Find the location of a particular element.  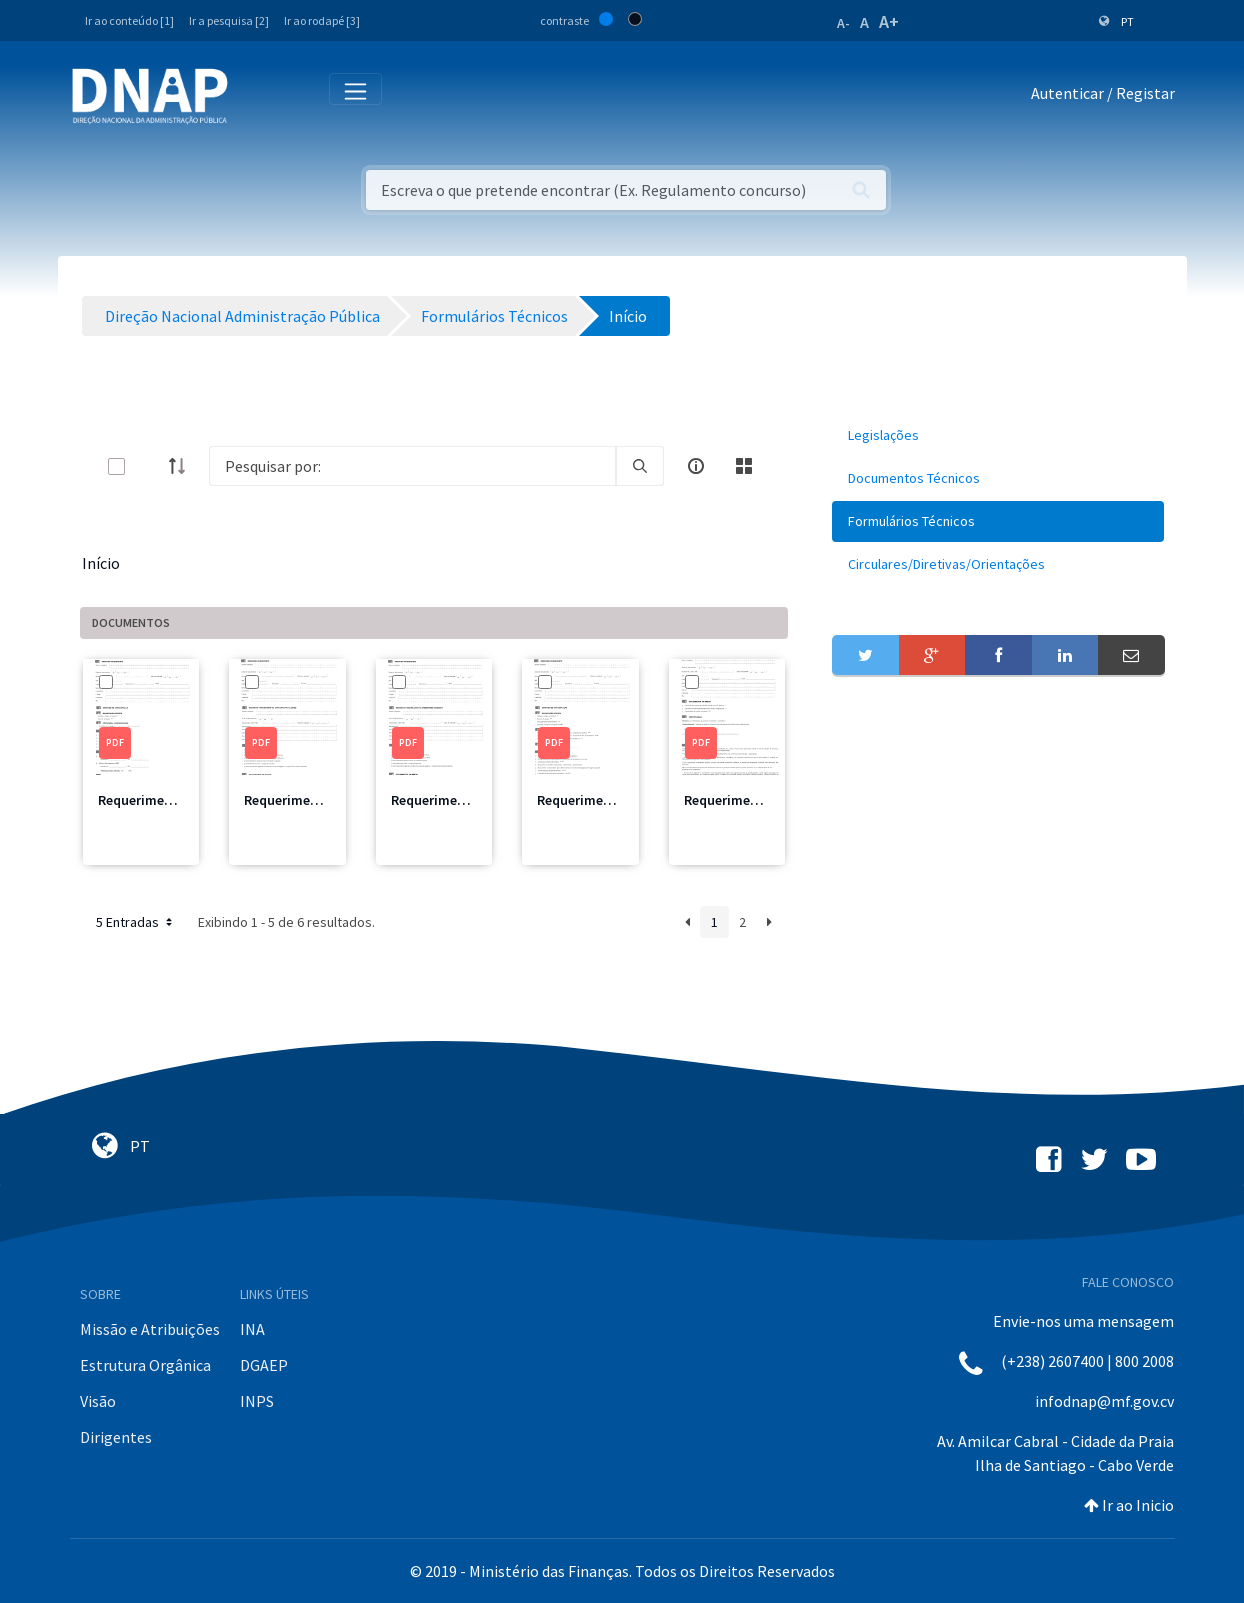

A+ is located at coordinates (889, 21).